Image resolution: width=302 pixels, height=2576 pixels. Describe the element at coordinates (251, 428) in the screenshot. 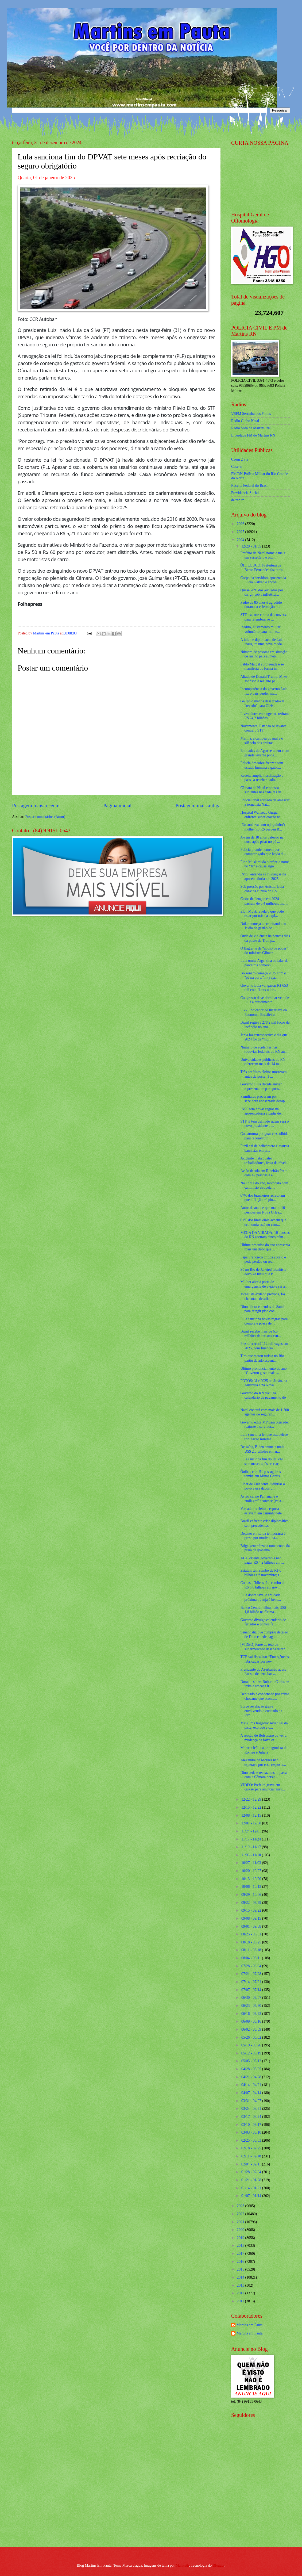

I see `Radio Vida de Martins RN` at that location.